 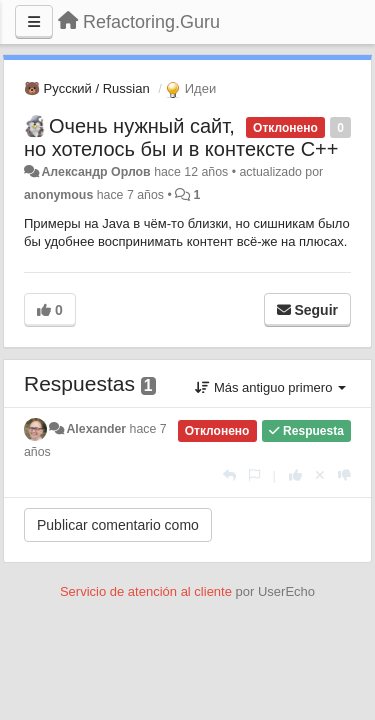 What do you see at coordinates (87, 88) in the screenshot?
I see `🐻 Русский / Russian` at bounding box center [87, 88].